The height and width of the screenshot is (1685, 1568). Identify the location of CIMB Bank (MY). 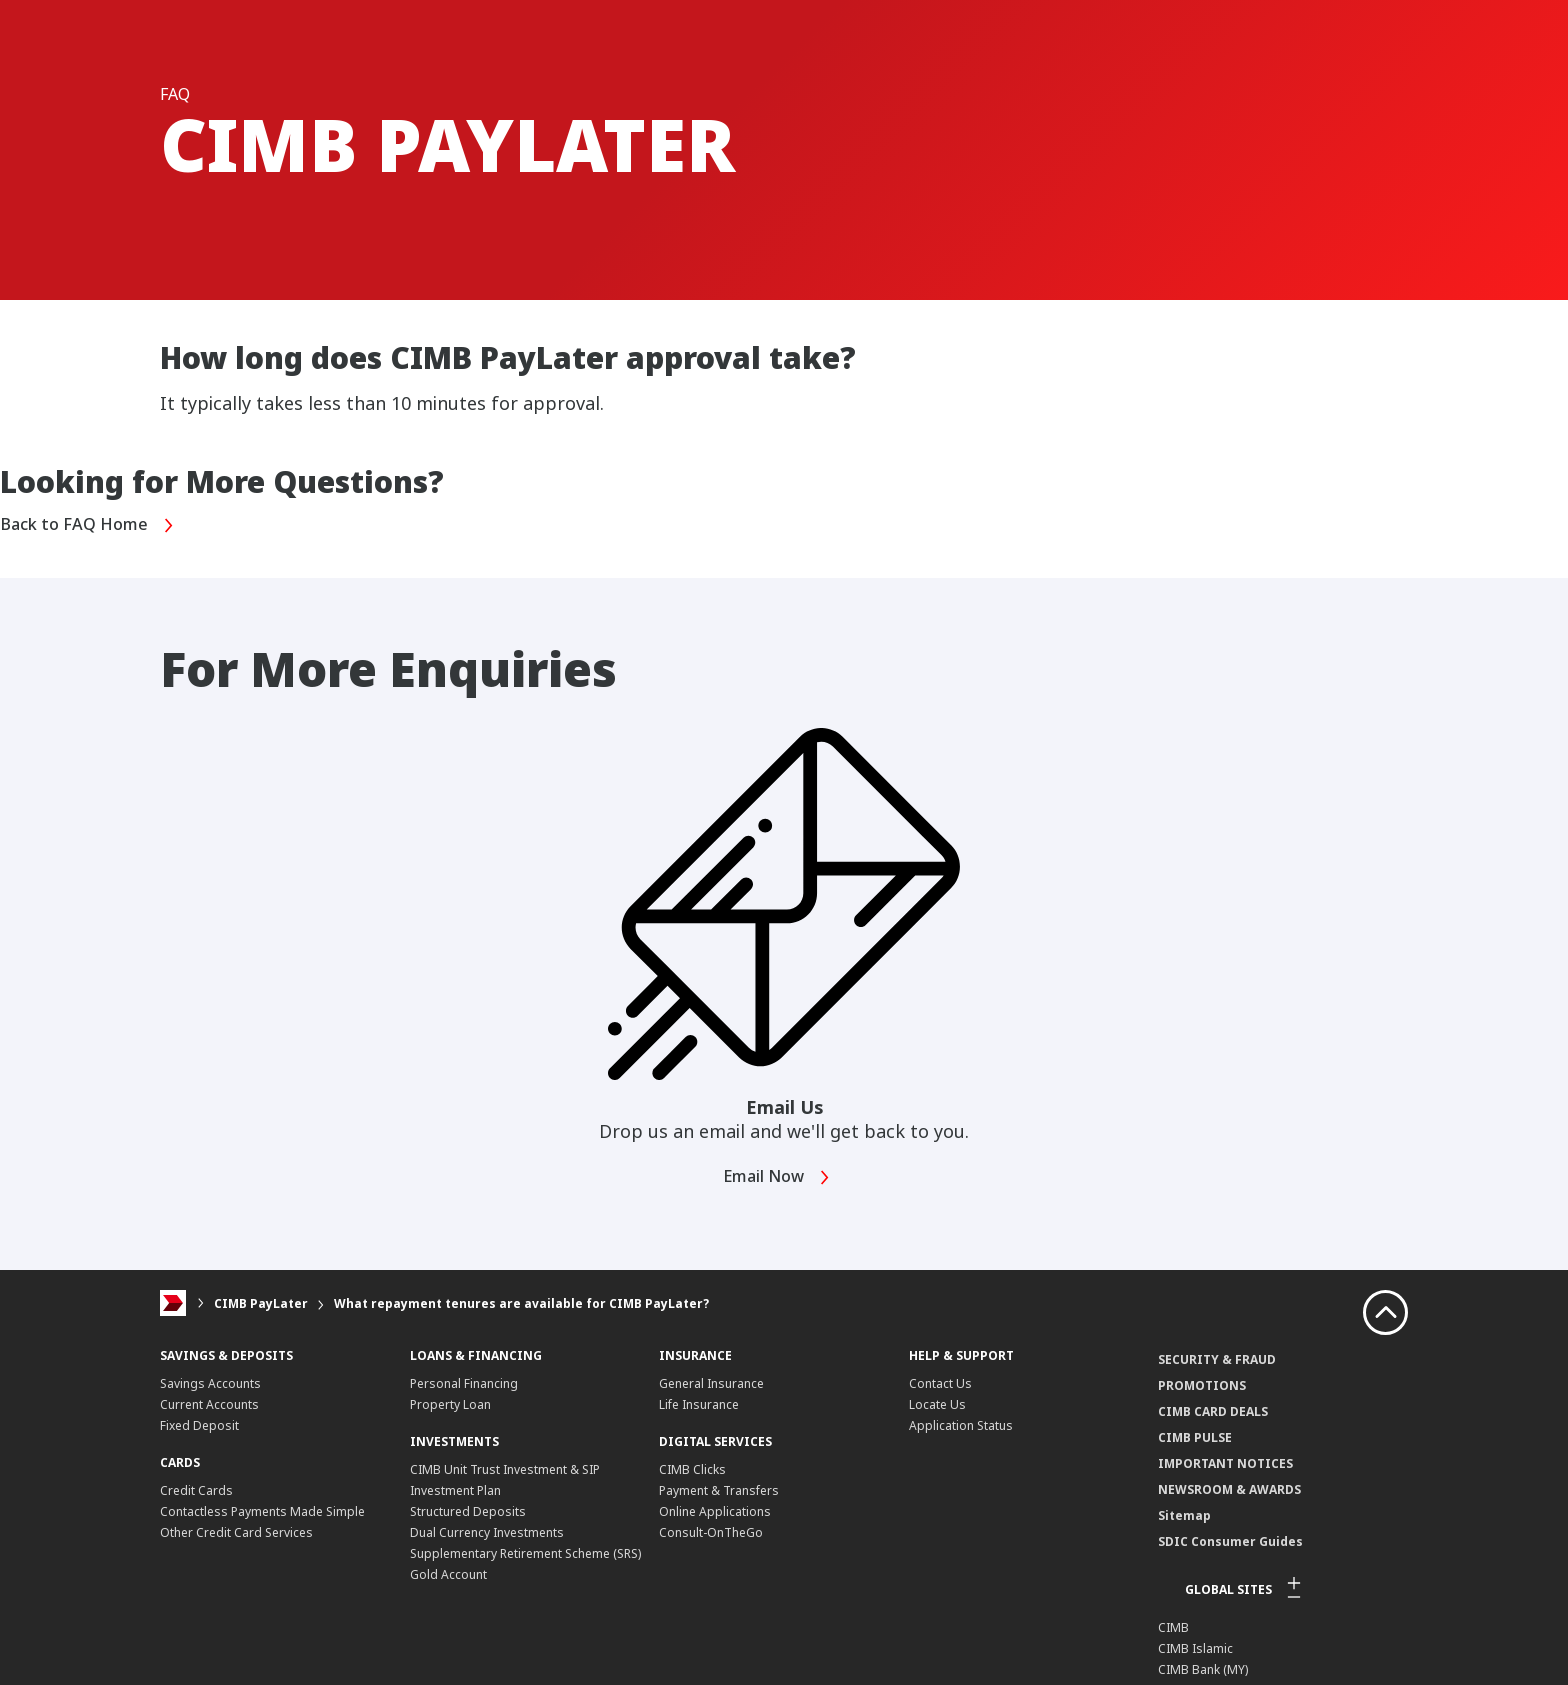
(1203, 1668).